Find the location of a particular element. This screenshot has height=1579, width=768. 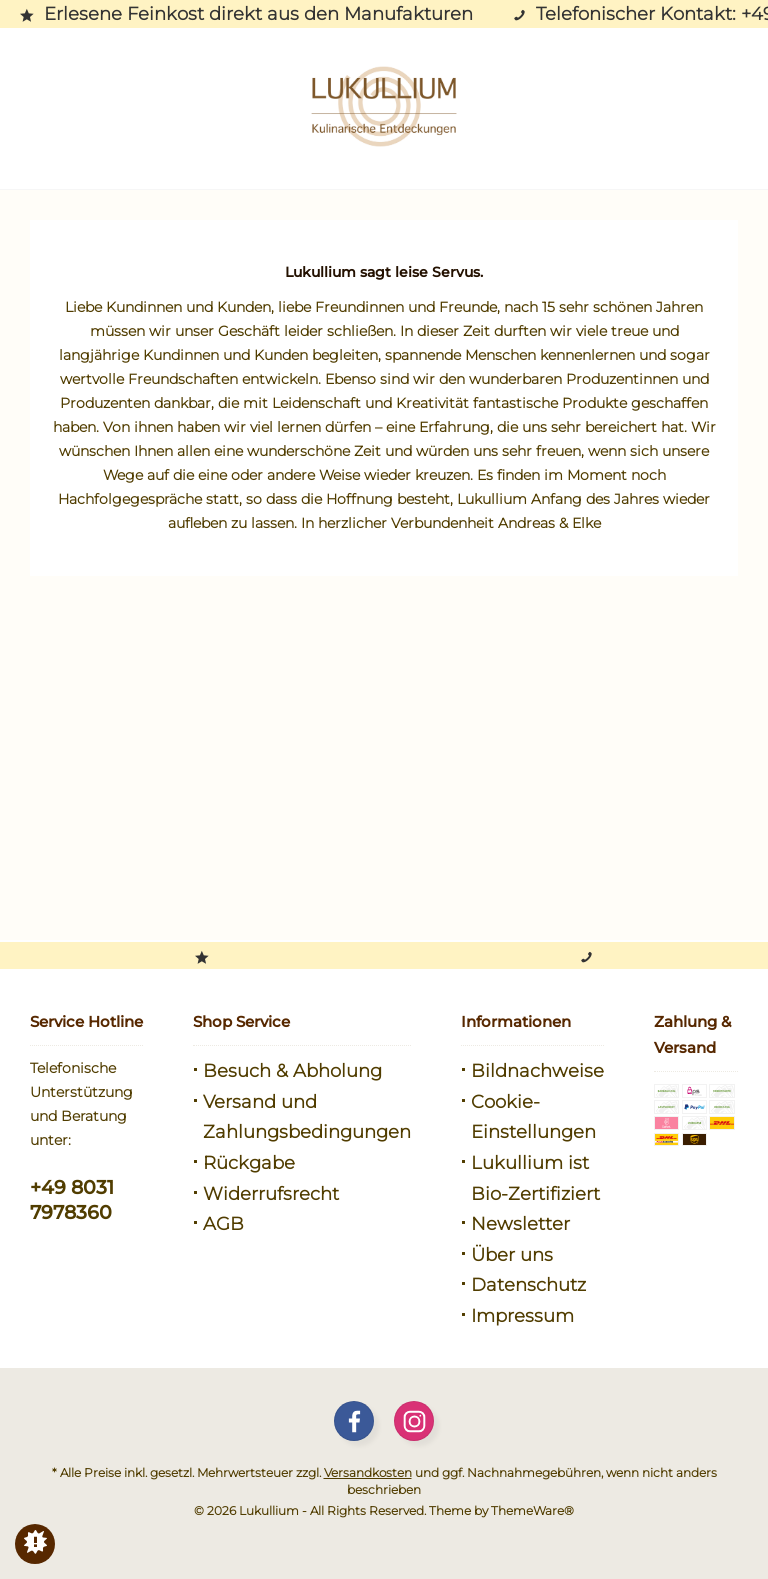

Newsletter is located at coordinates (520, 1224).